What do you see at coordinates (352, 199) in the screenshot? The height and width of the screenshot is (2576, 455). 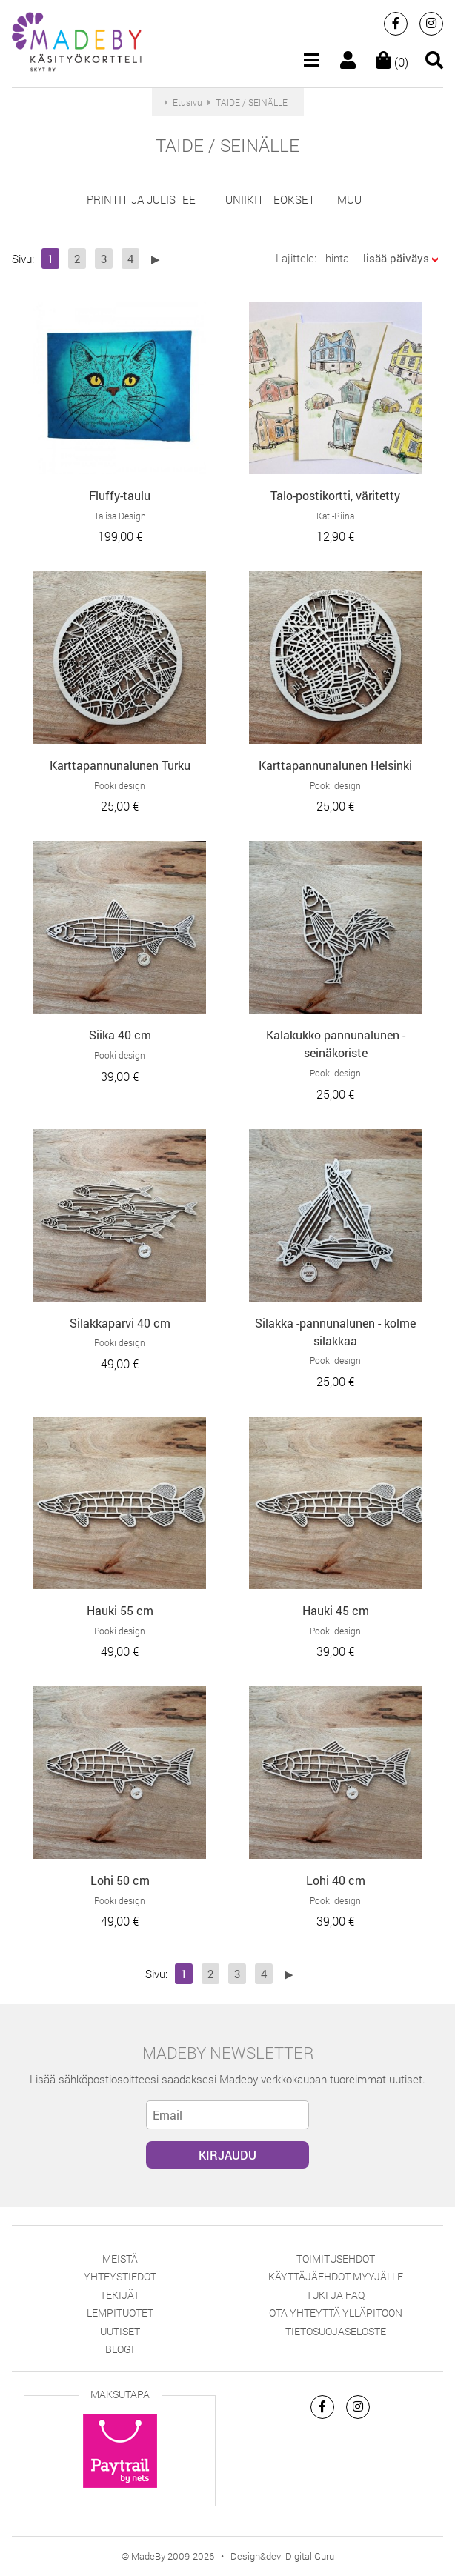 I see `muut` at bounding box center [352, 199].